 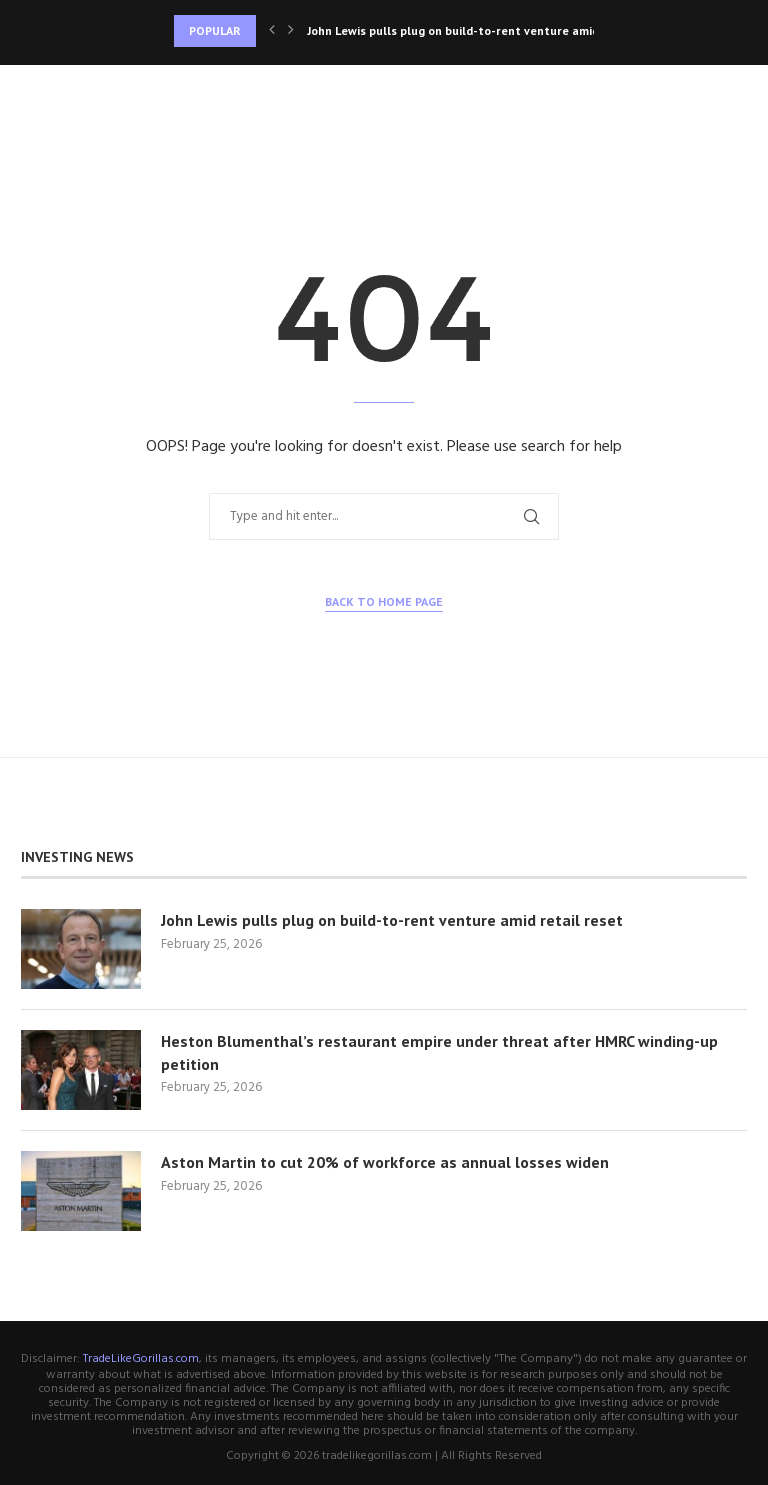 What do you see at coordinates (291, 31) in the screenshot?
I see `[Next]` at bounding box center [291, 31].